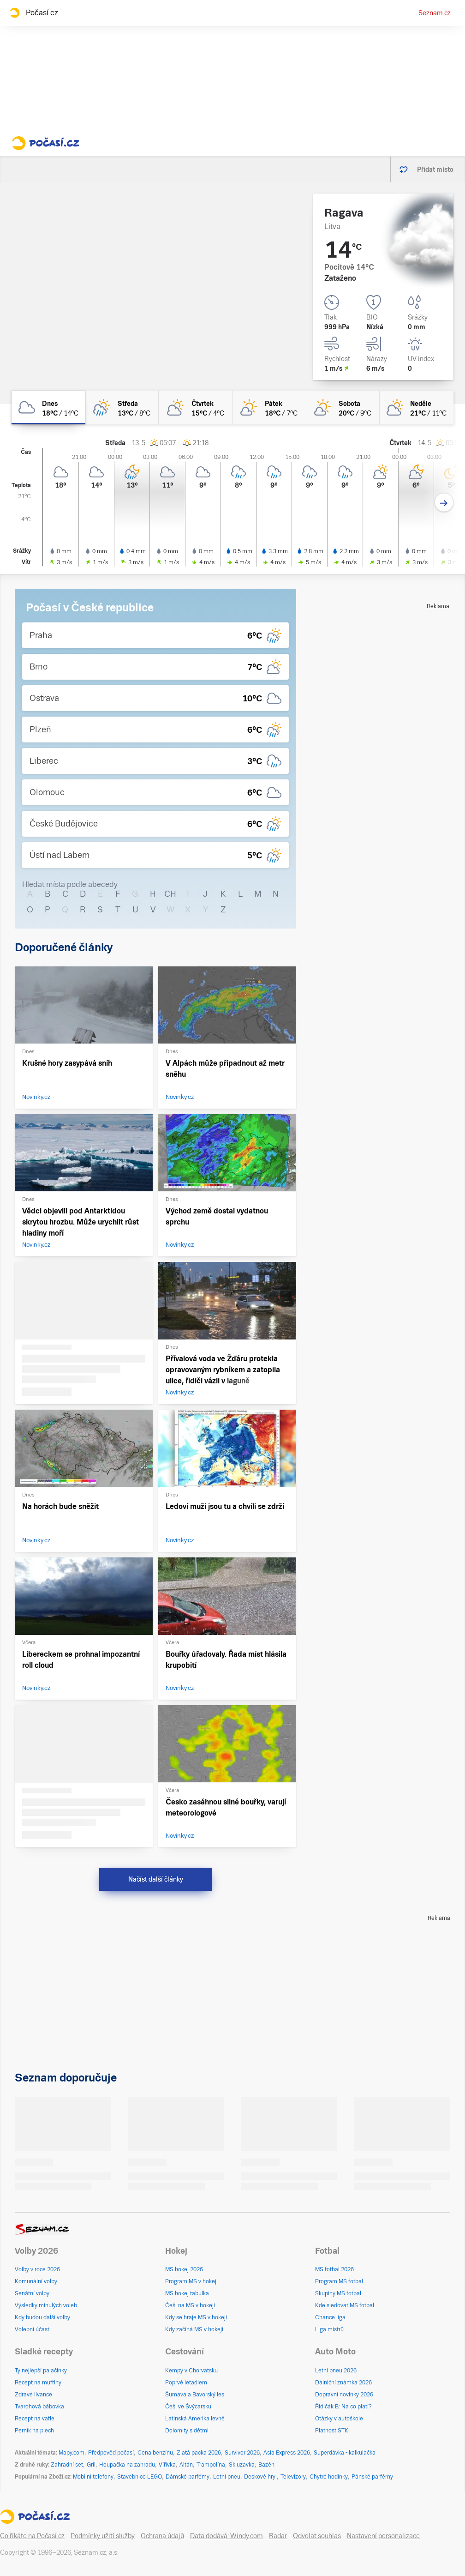 The height and width of the screenshot is (2576, 465). I want to click on Češi ve Švýcarsku, so click(188, 2406).